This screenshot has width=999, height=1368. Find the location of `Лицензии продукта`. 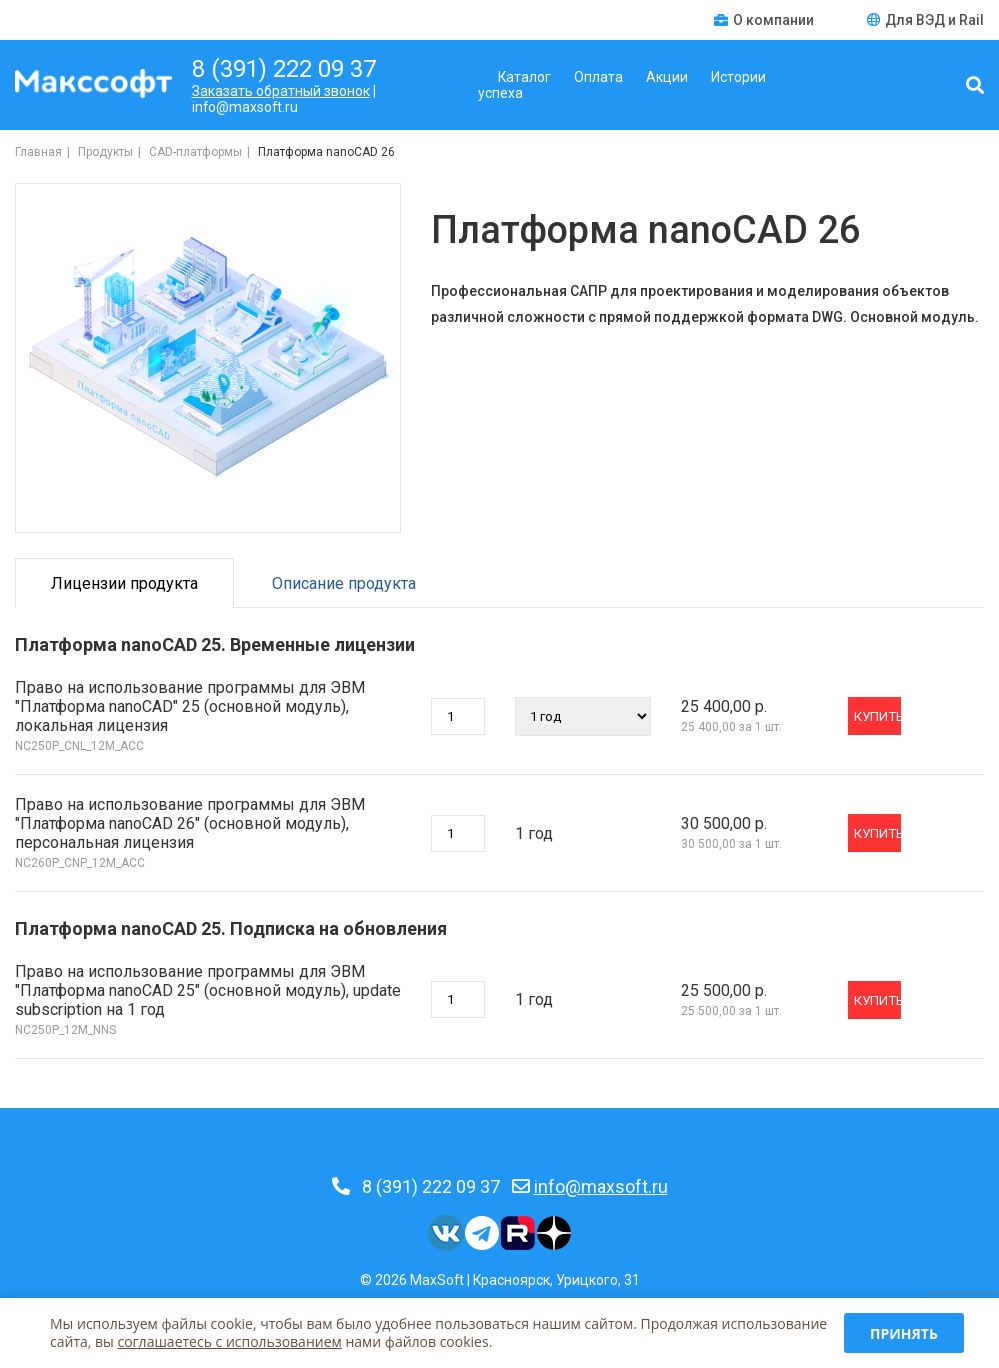

Лицензии продукта is located at coordinates (124, 583).